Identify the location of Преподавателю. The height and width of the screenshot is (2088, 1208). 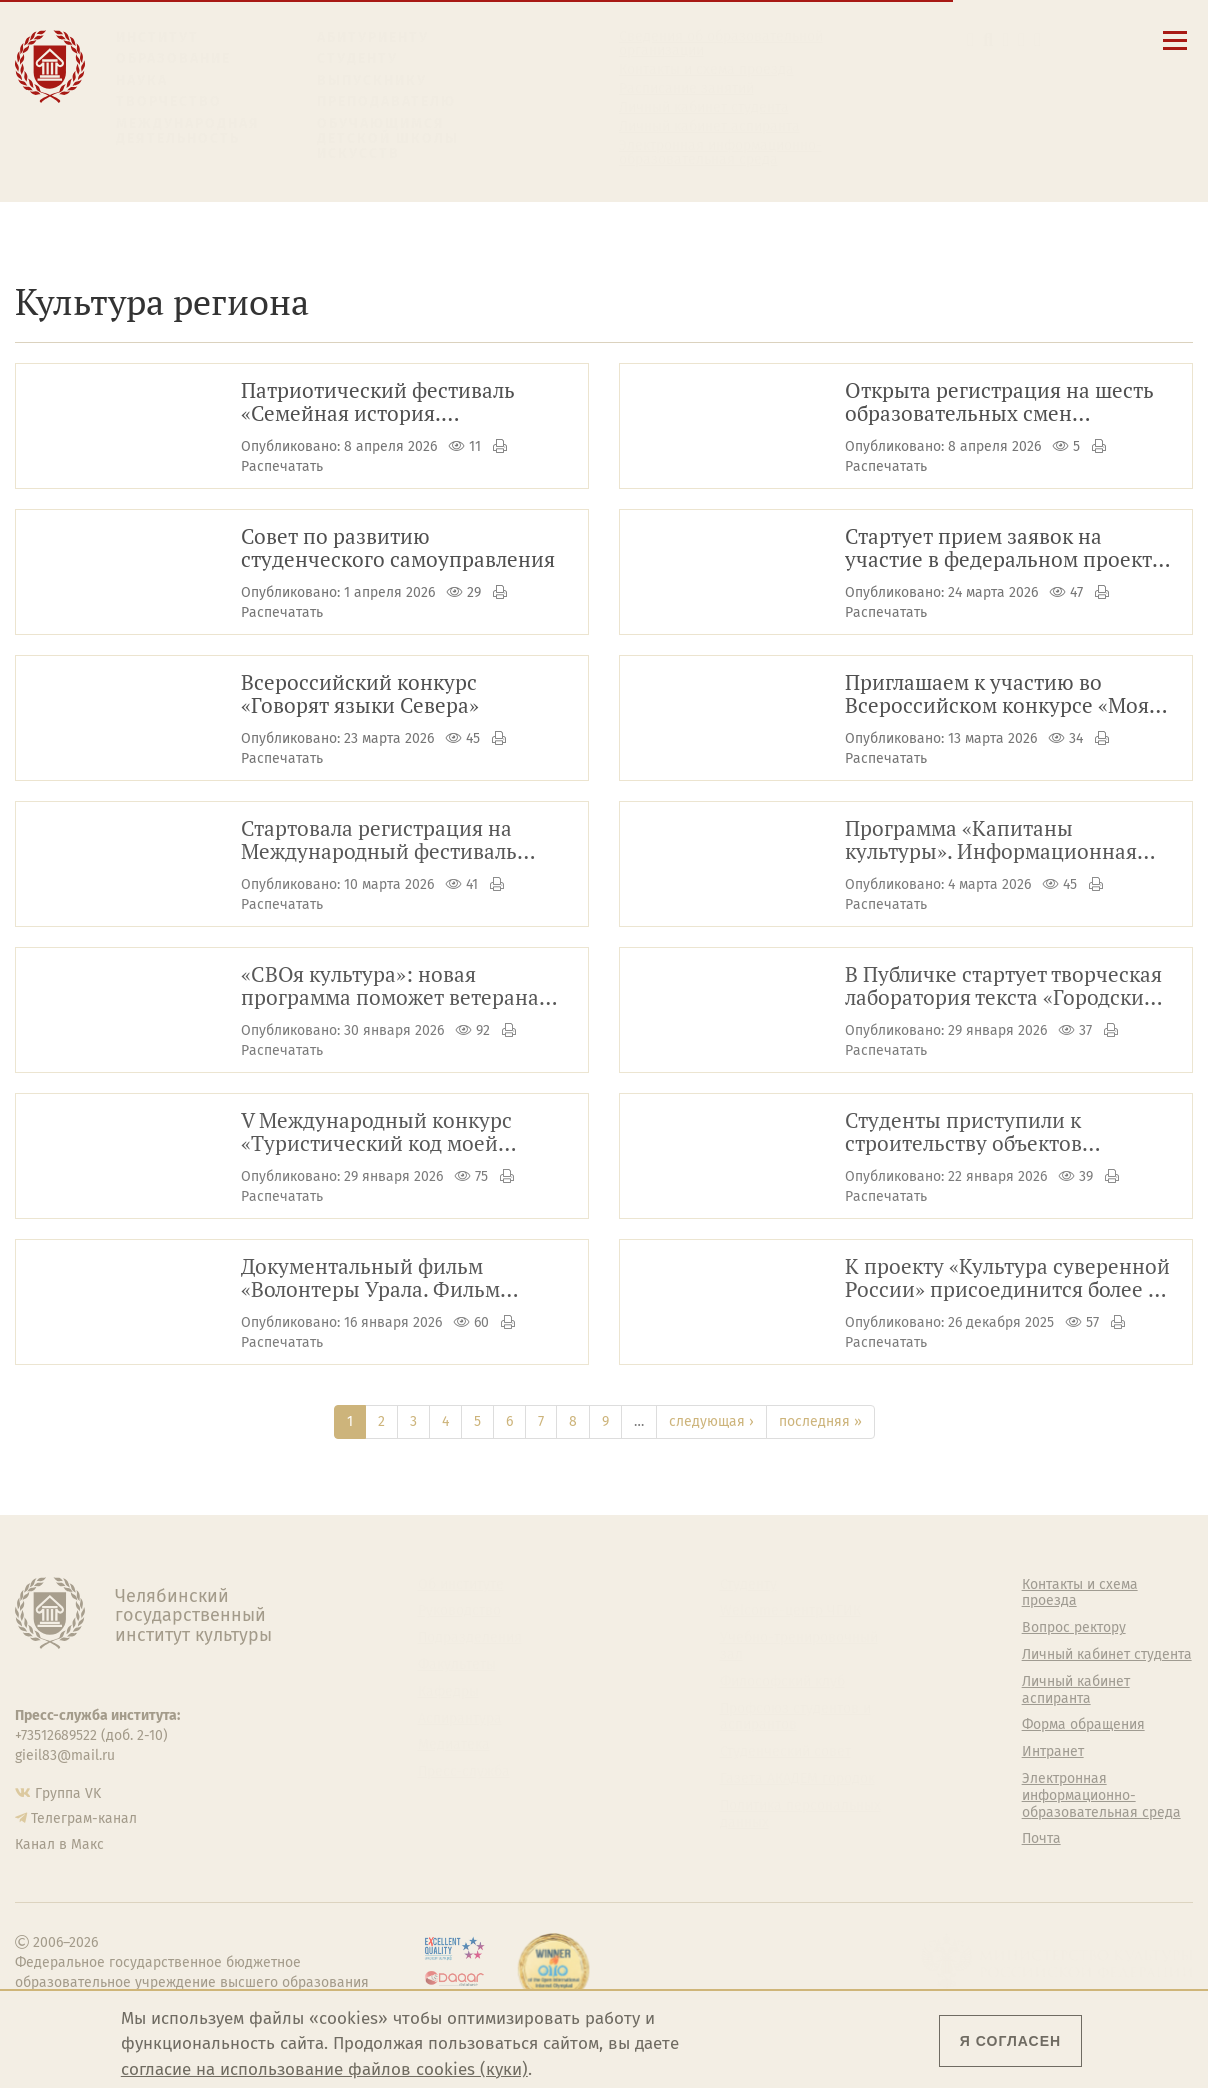
(386, 101).